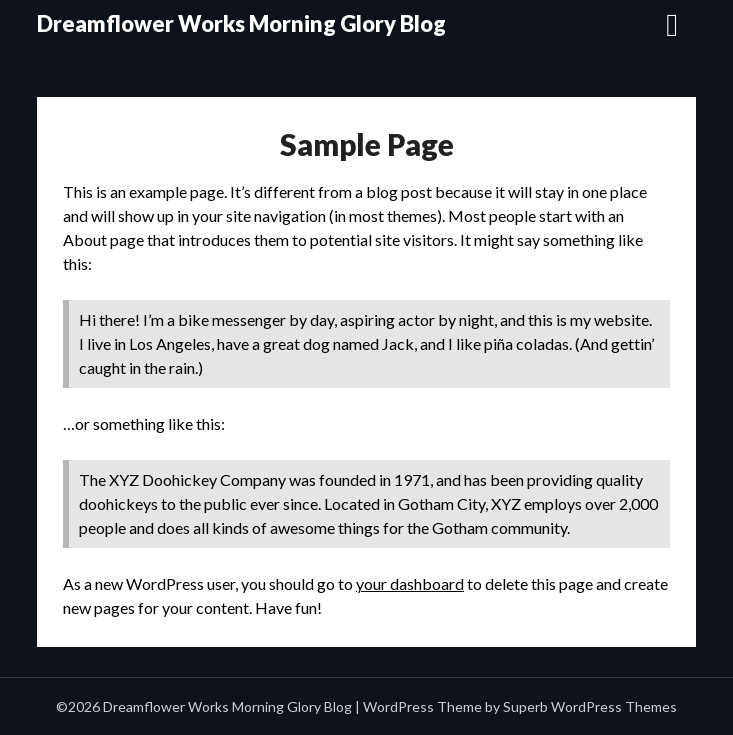 This screenshot has height=735, width=733. I want to click on your dashboard, so click(410, 583).